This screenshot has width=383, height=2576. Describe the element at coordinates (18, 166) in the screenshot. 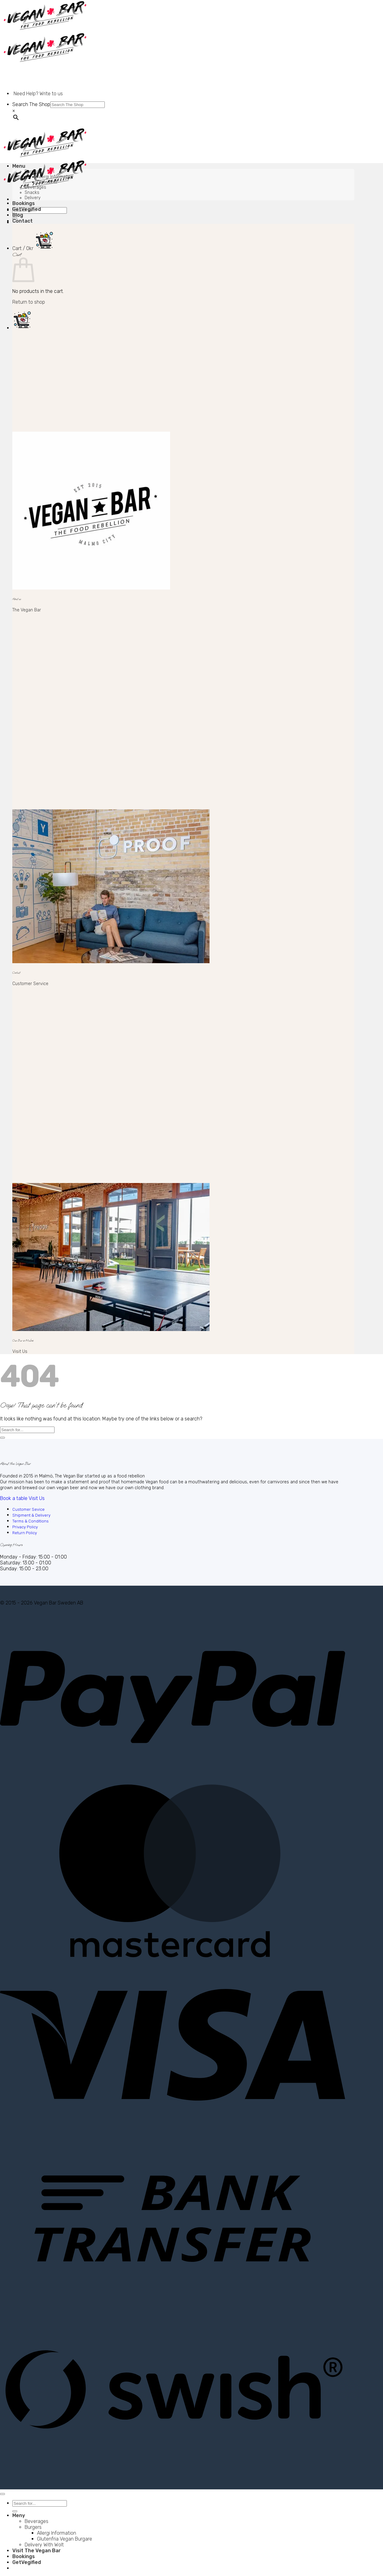

I see `Menu` at that location.